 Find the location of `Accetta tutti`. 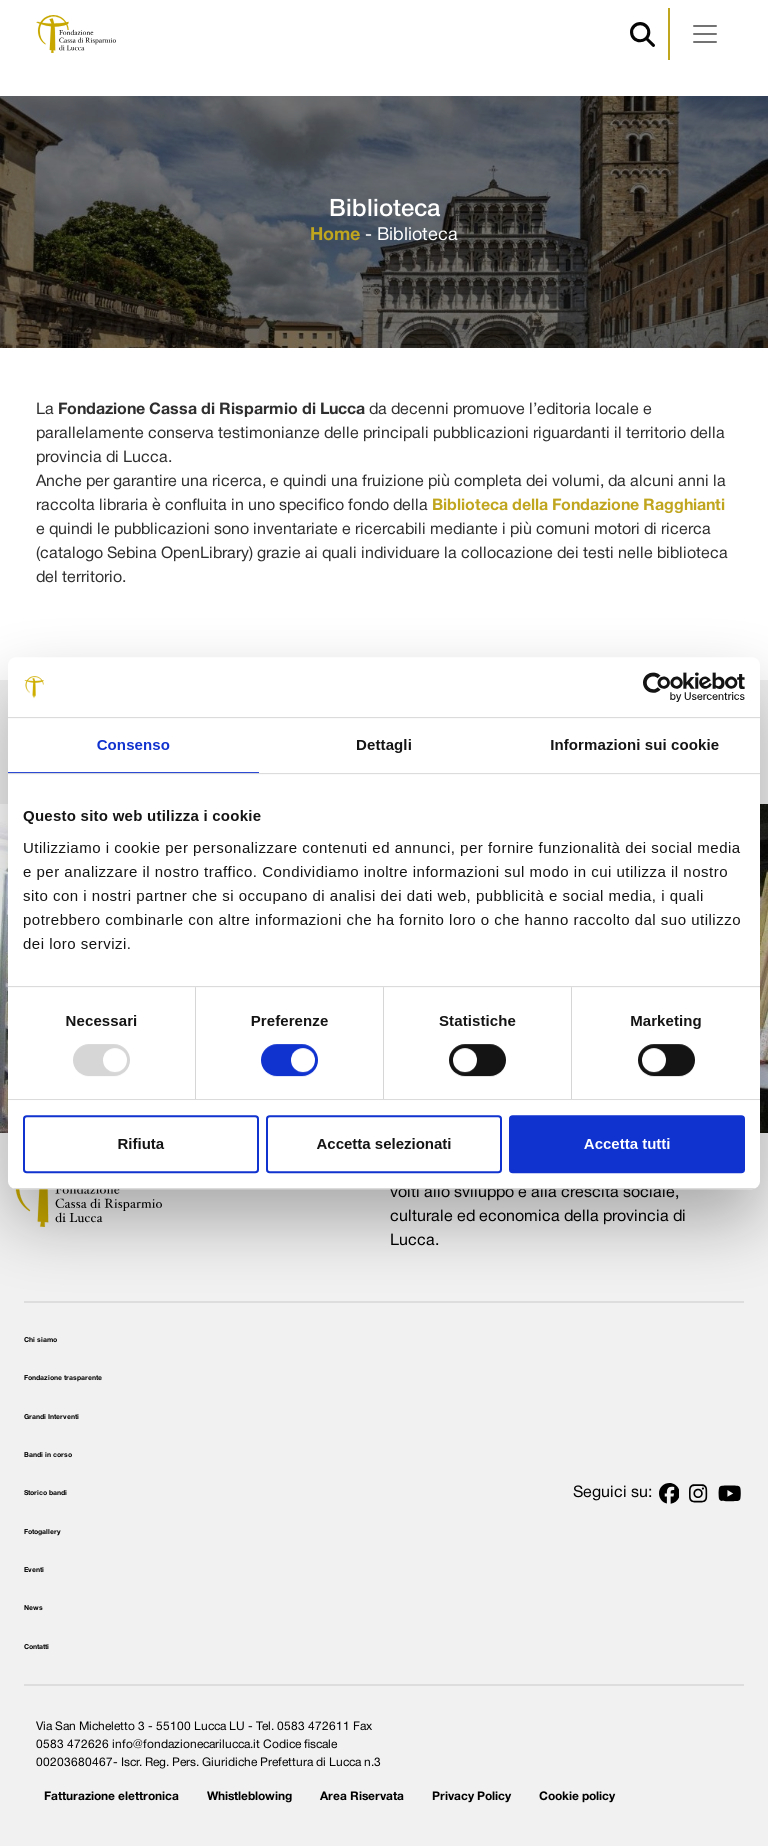

Accetta tutti is located at coordinates (627, 1143).